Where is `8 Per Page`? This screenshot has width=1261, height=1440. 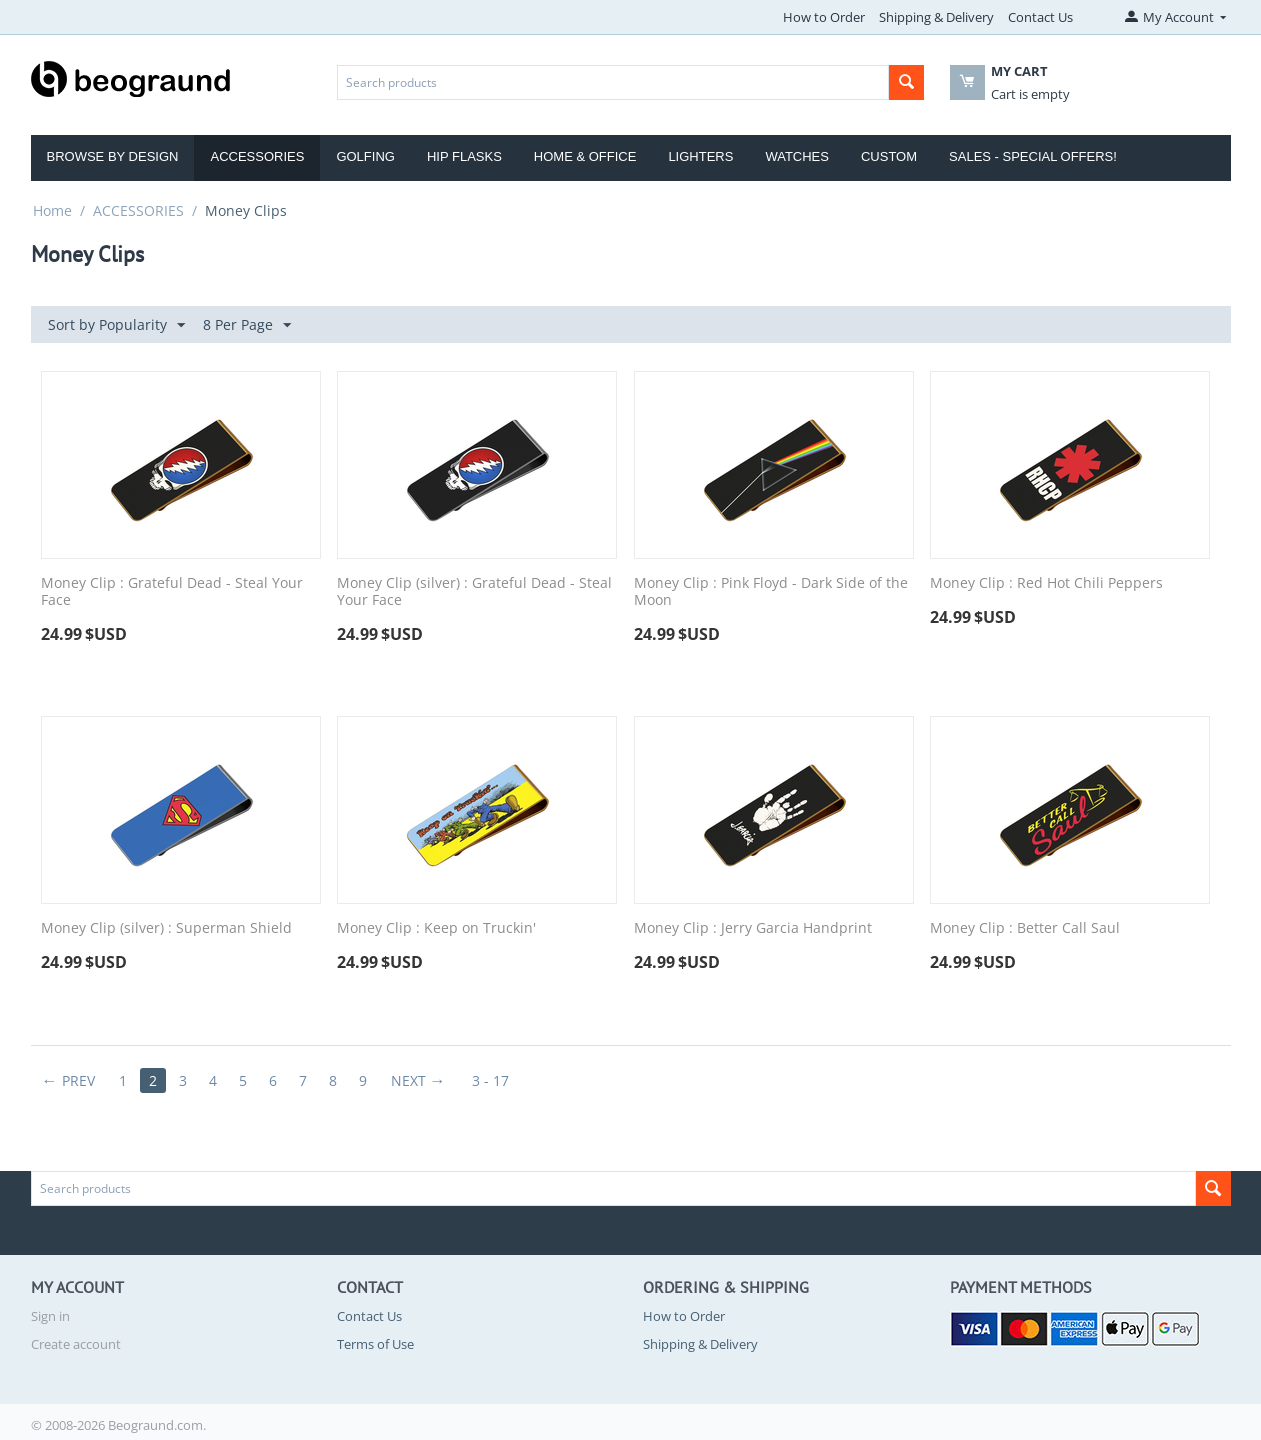 8 Per Page is located at coordinates (247, 325).